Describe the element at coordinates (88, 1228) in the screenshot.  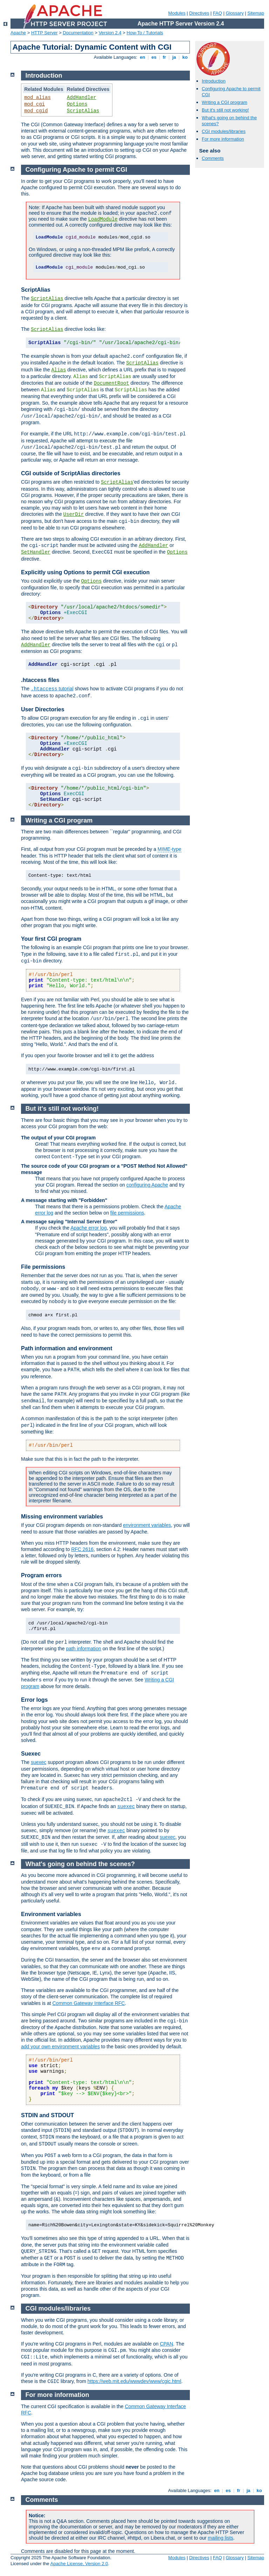
I see `Apache error log` at that location.